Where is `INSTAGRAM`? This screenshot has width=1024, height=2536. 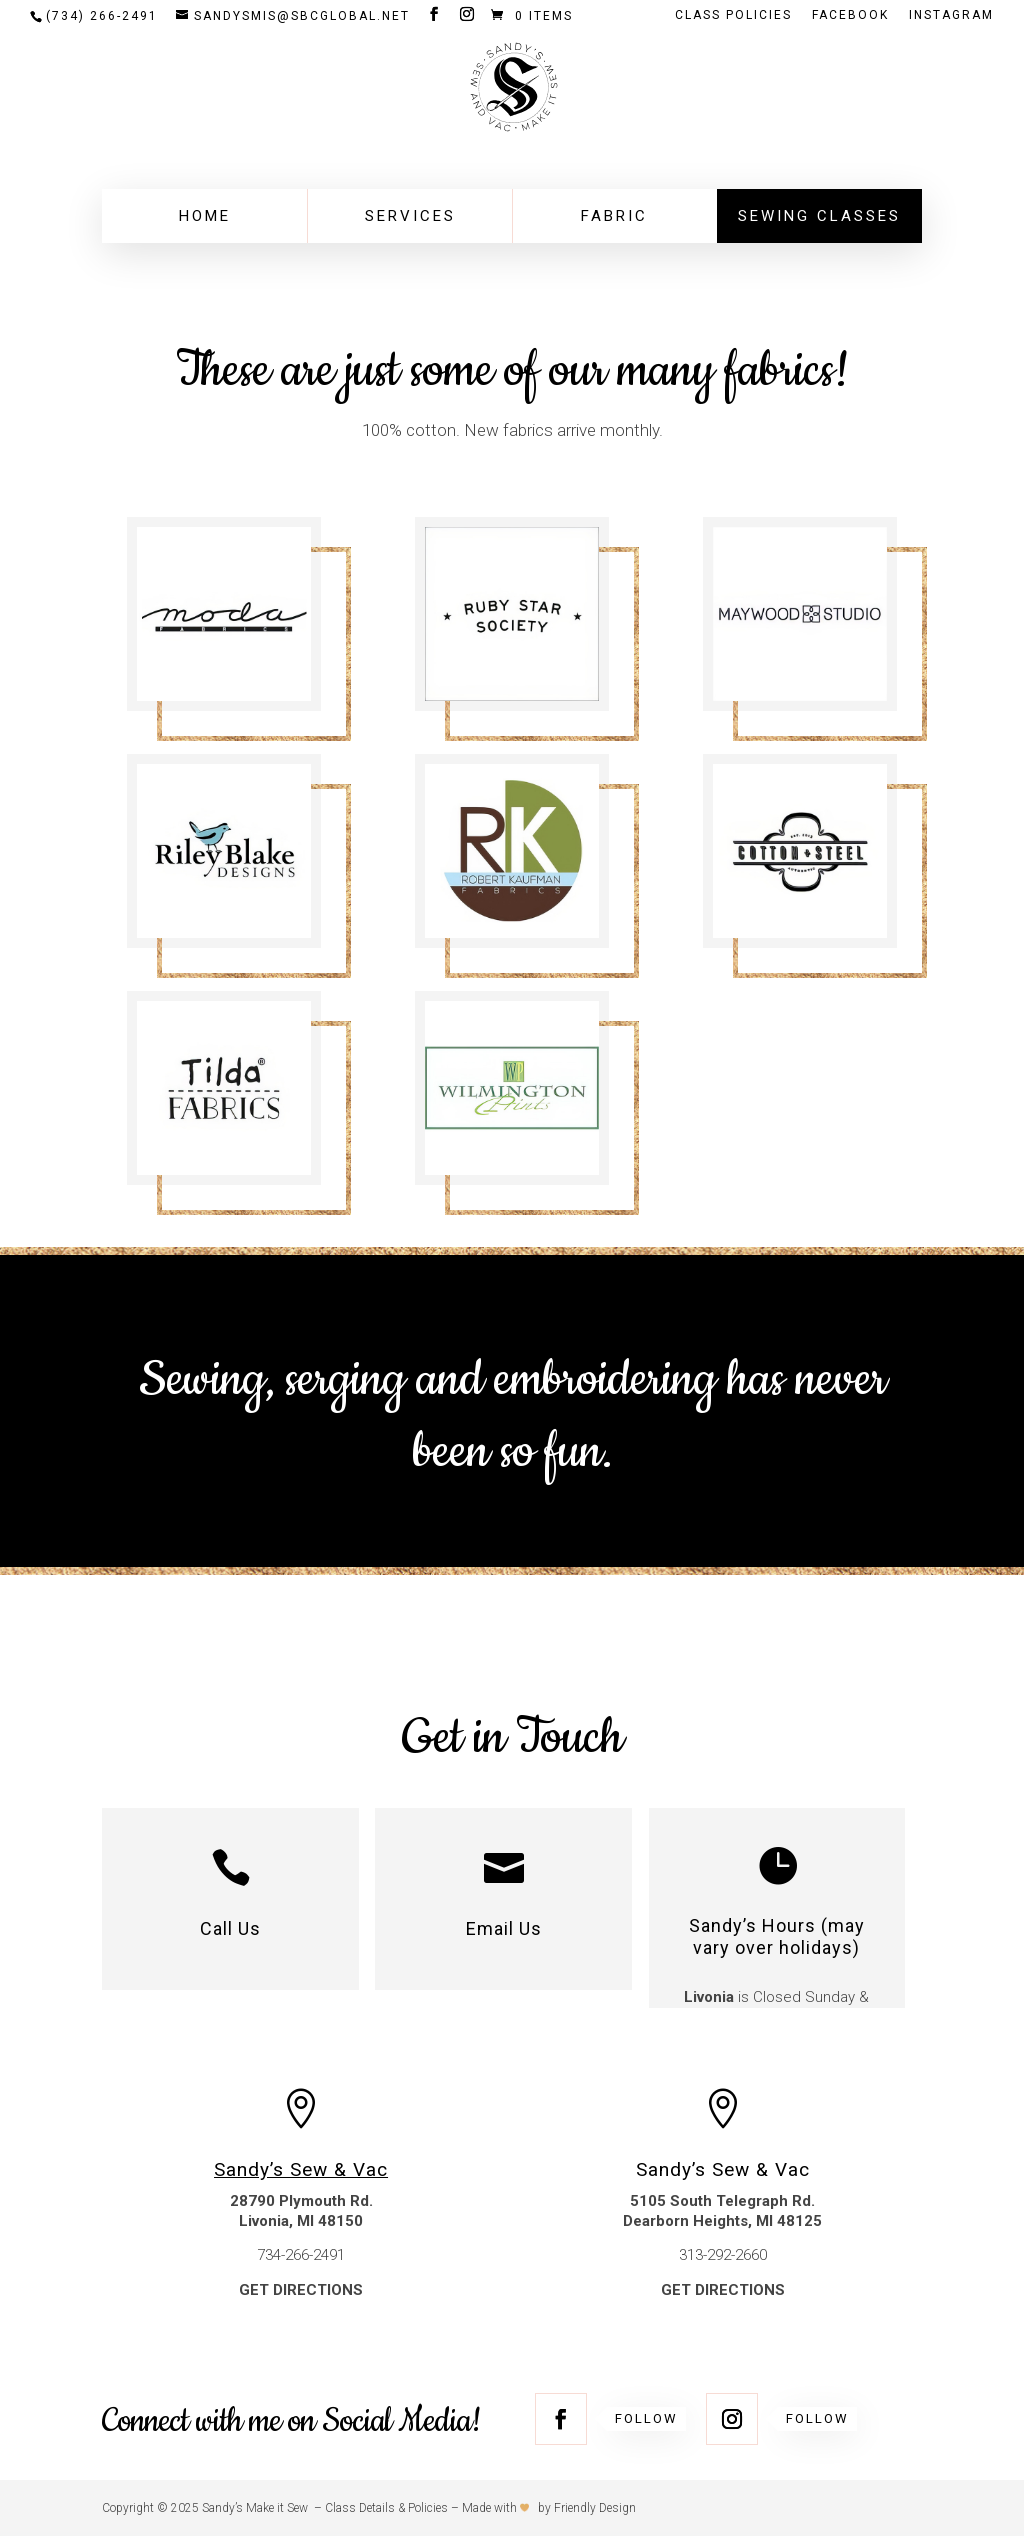
INSTAGRAM is located at coordinates (951, 15).